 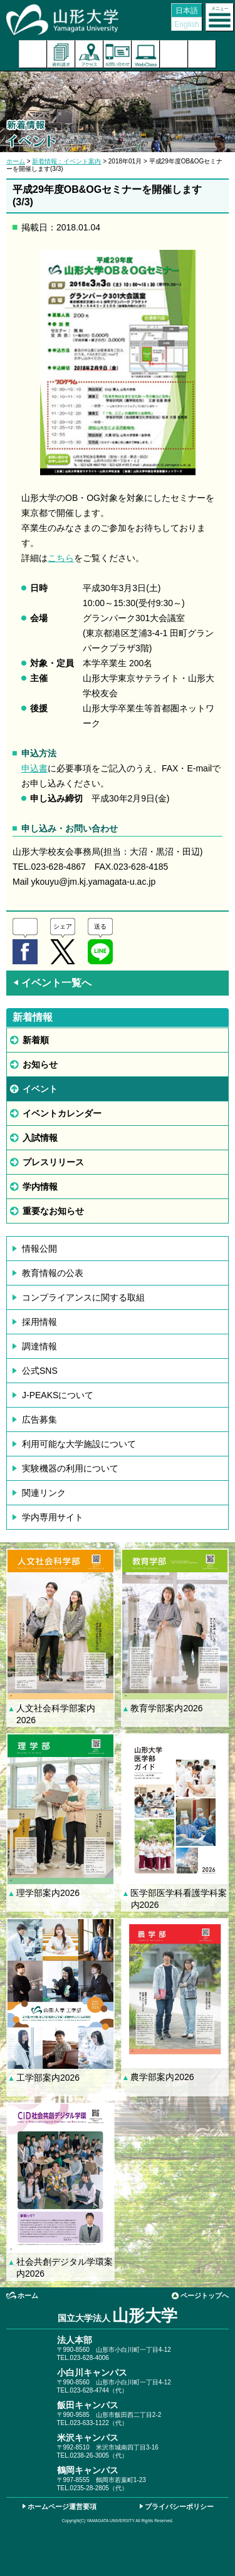 I want to click on 情報公開, so click(x=39, y=1249).